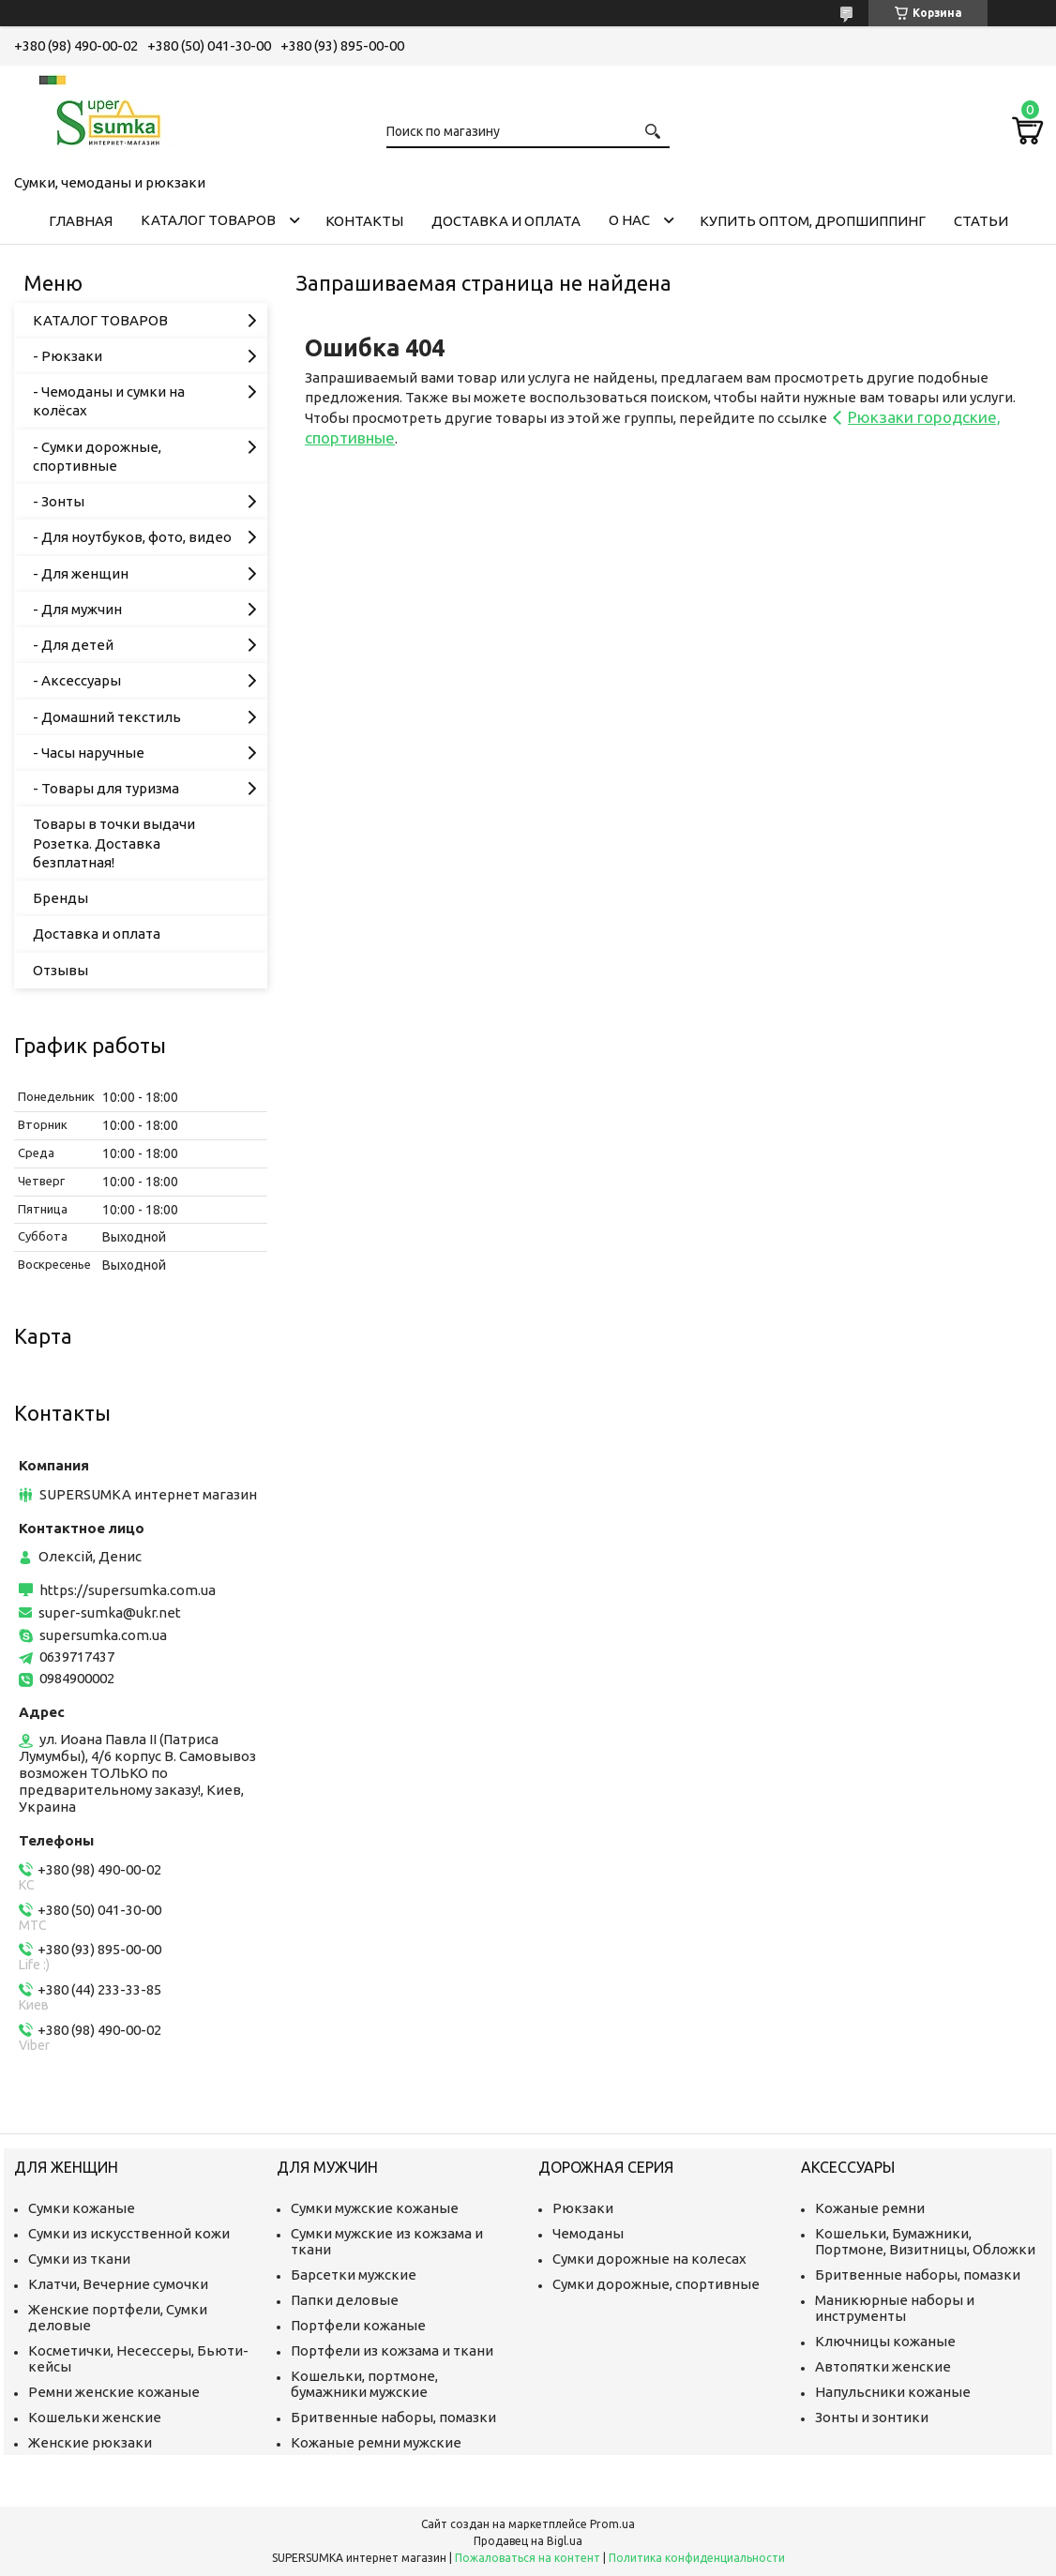  Describe the element at coordinates (67, 356) in the screenshot. I see `- Рюкзаки` at that location.